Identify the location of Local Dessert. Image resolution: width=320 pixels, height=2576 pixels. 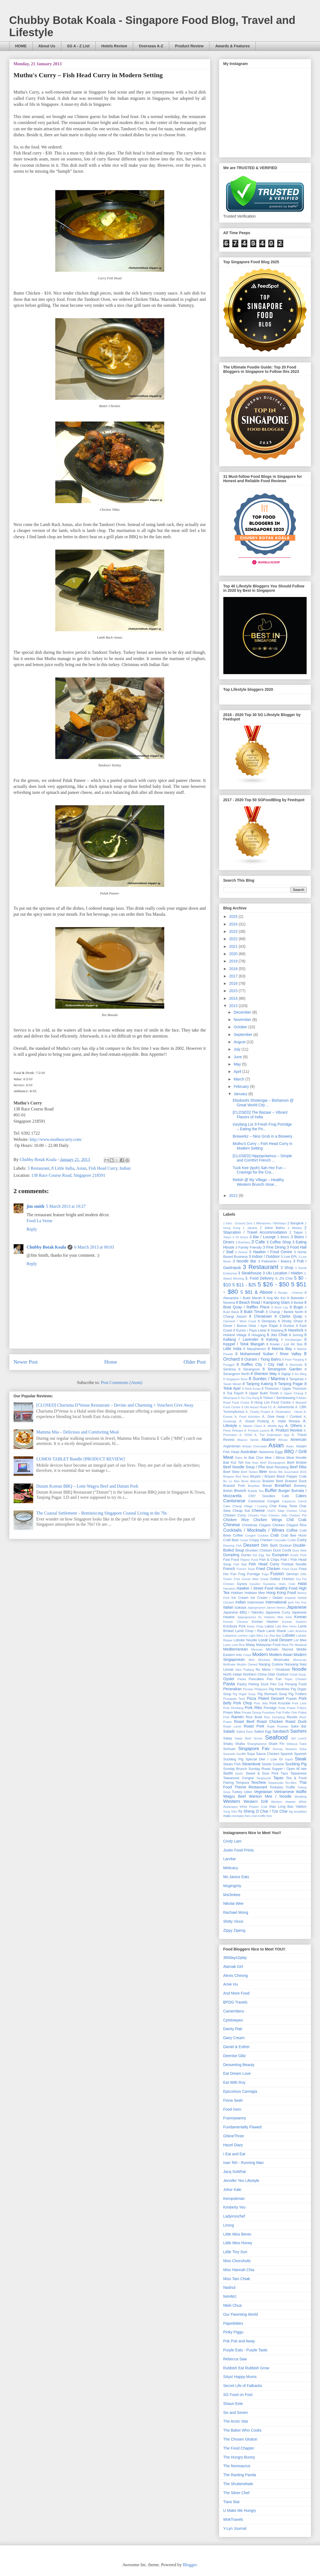
(280, 1640).